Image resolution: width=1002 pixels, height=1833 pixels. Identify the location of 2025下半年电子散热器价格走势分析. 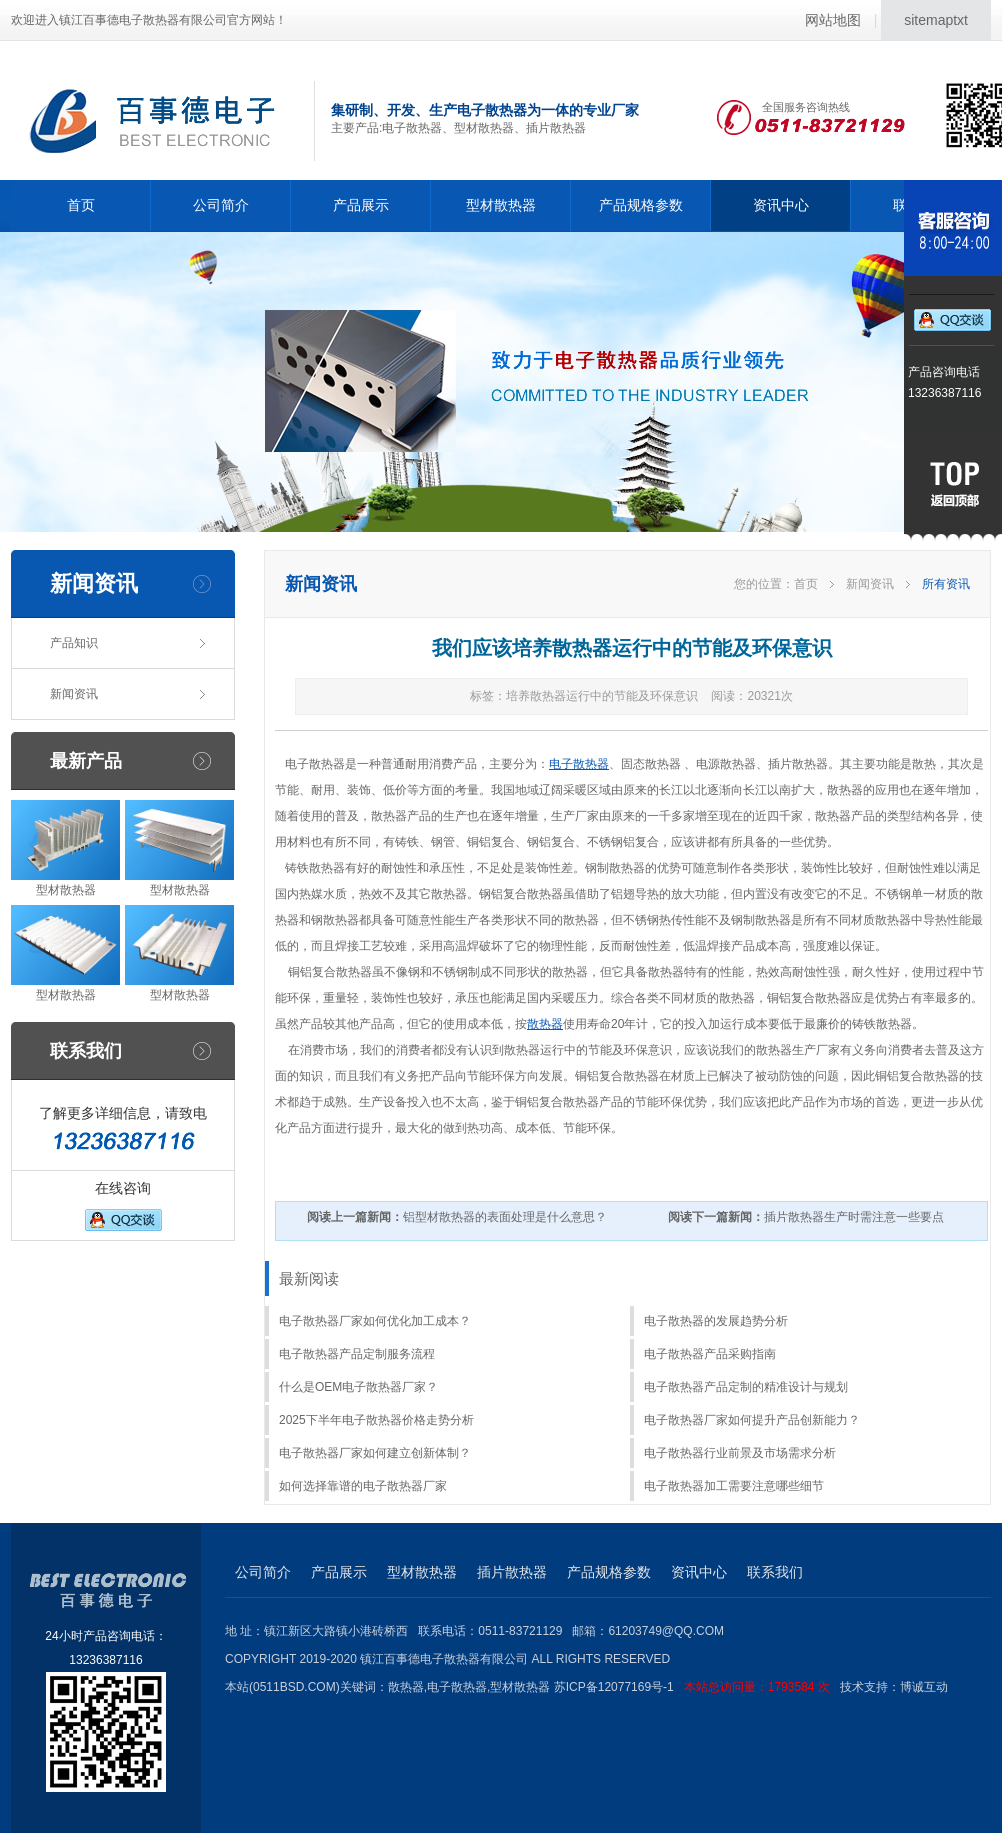
(376, 1420).